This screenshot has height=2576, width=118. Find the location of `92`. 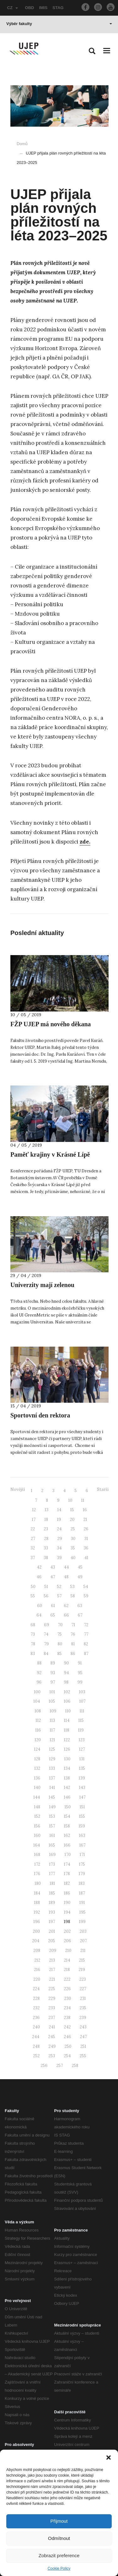

92 is located at coordinates (39, 1672).